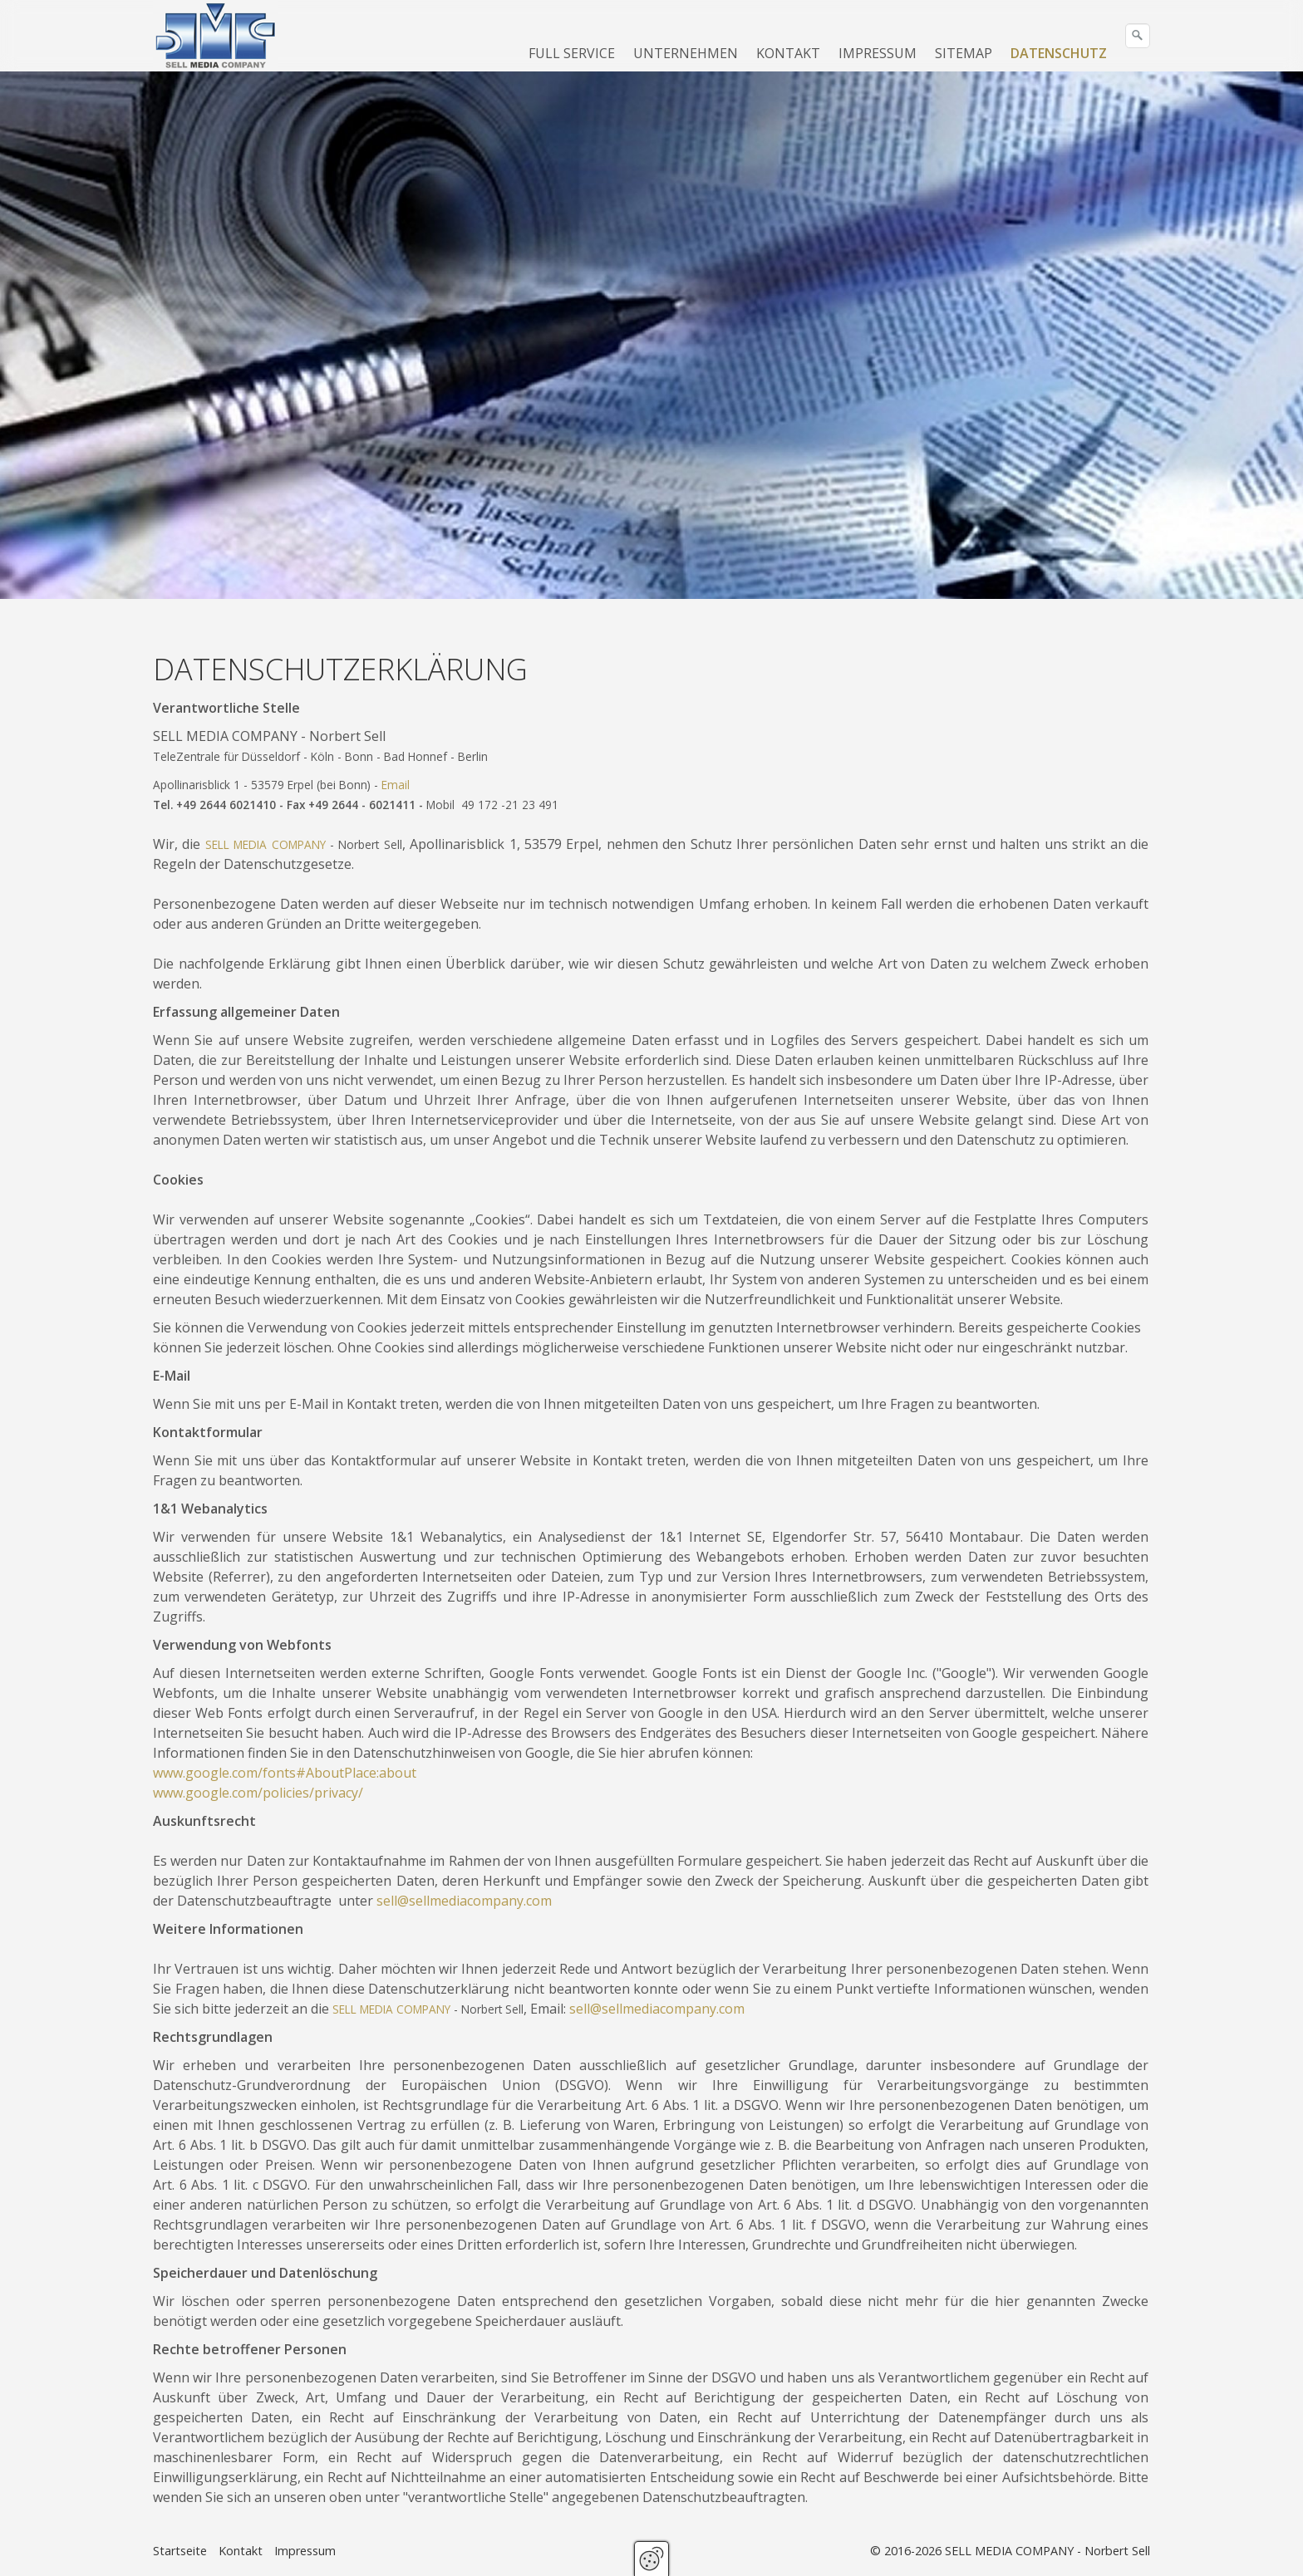 This screenshot has width=1303, height=2576. Describe the element at coordinates (284, 1773) in the screenshot. I see `www.google.com/fonts#AboutPlace:about` at that location.